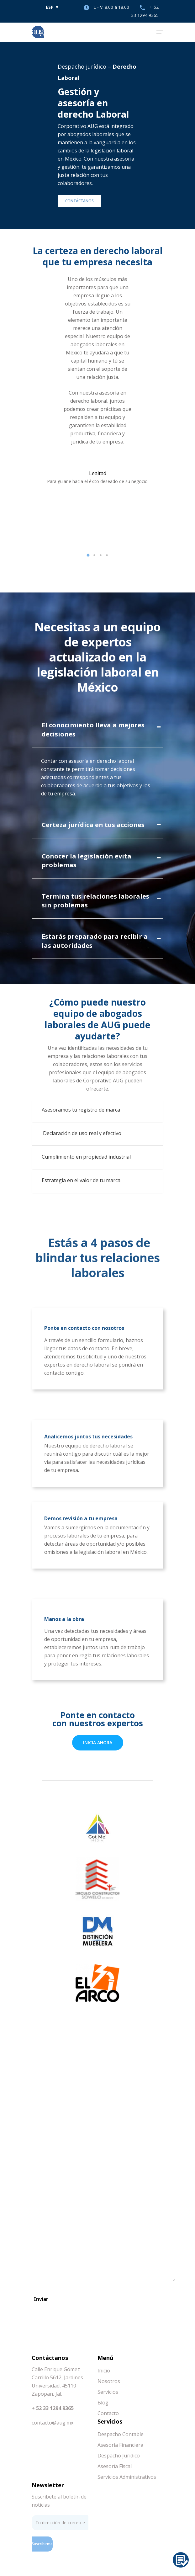 The width and height of the screenshot is (195, 2576). What do you see at coordinates (108, 2413) in the screenshot?
I see `Contacto` at bounding box center [108, 2413].